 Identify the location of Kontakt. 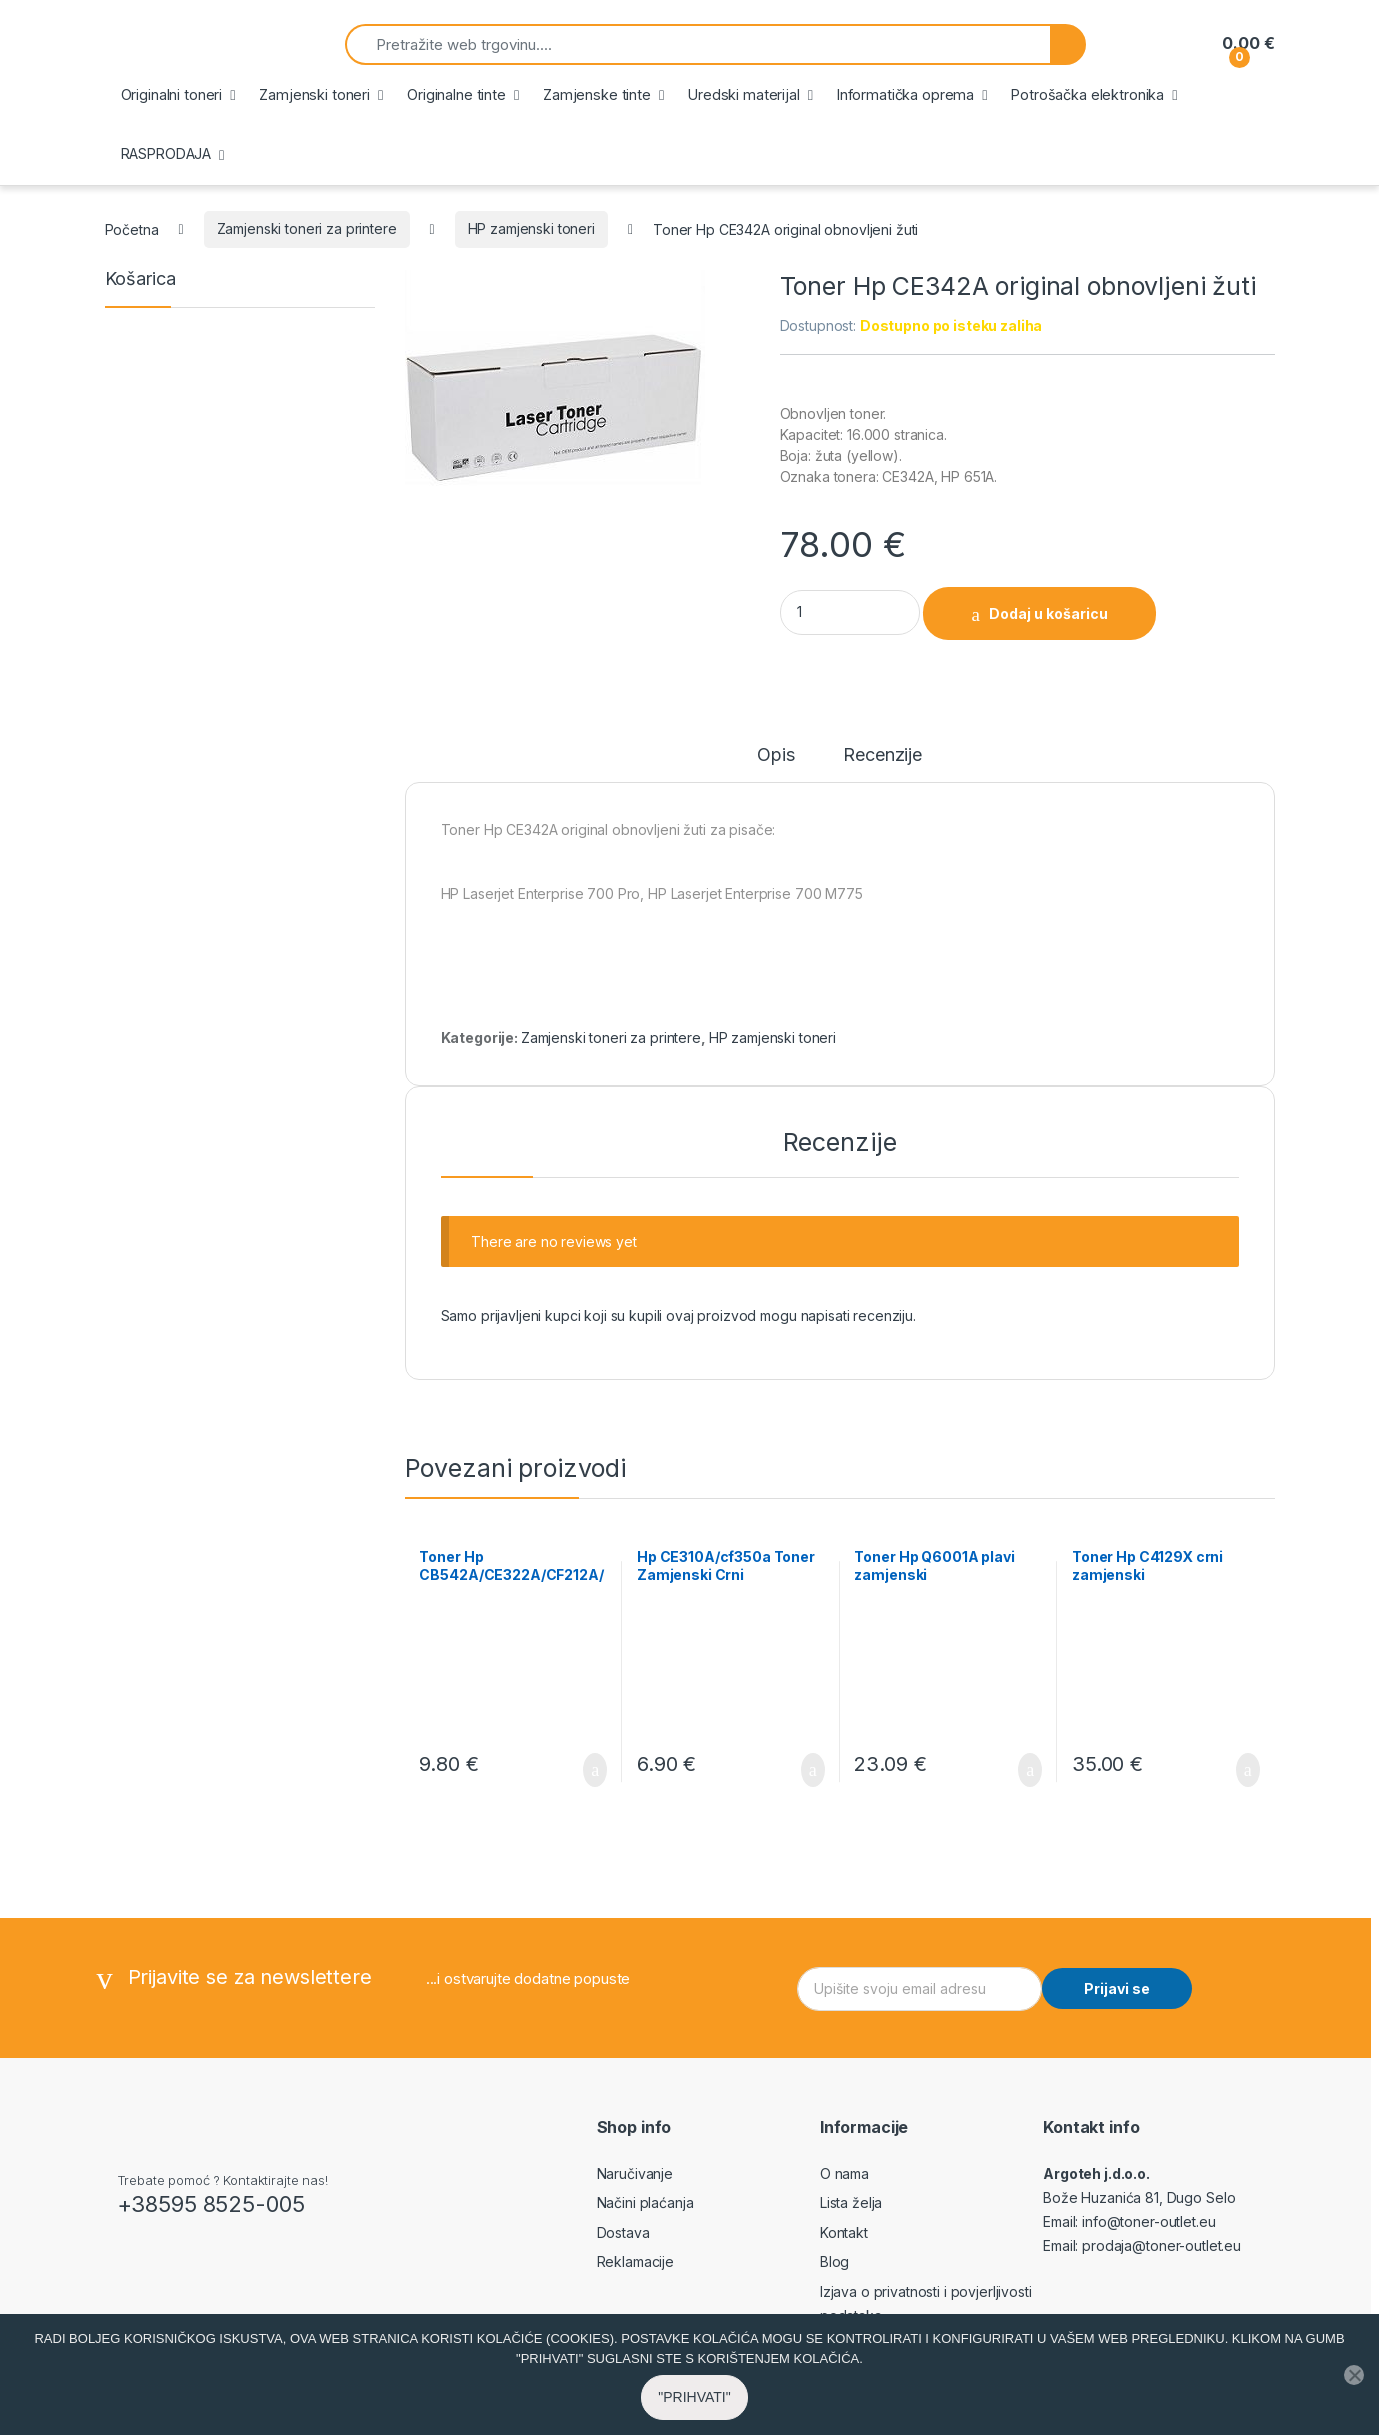
(844, 2232).